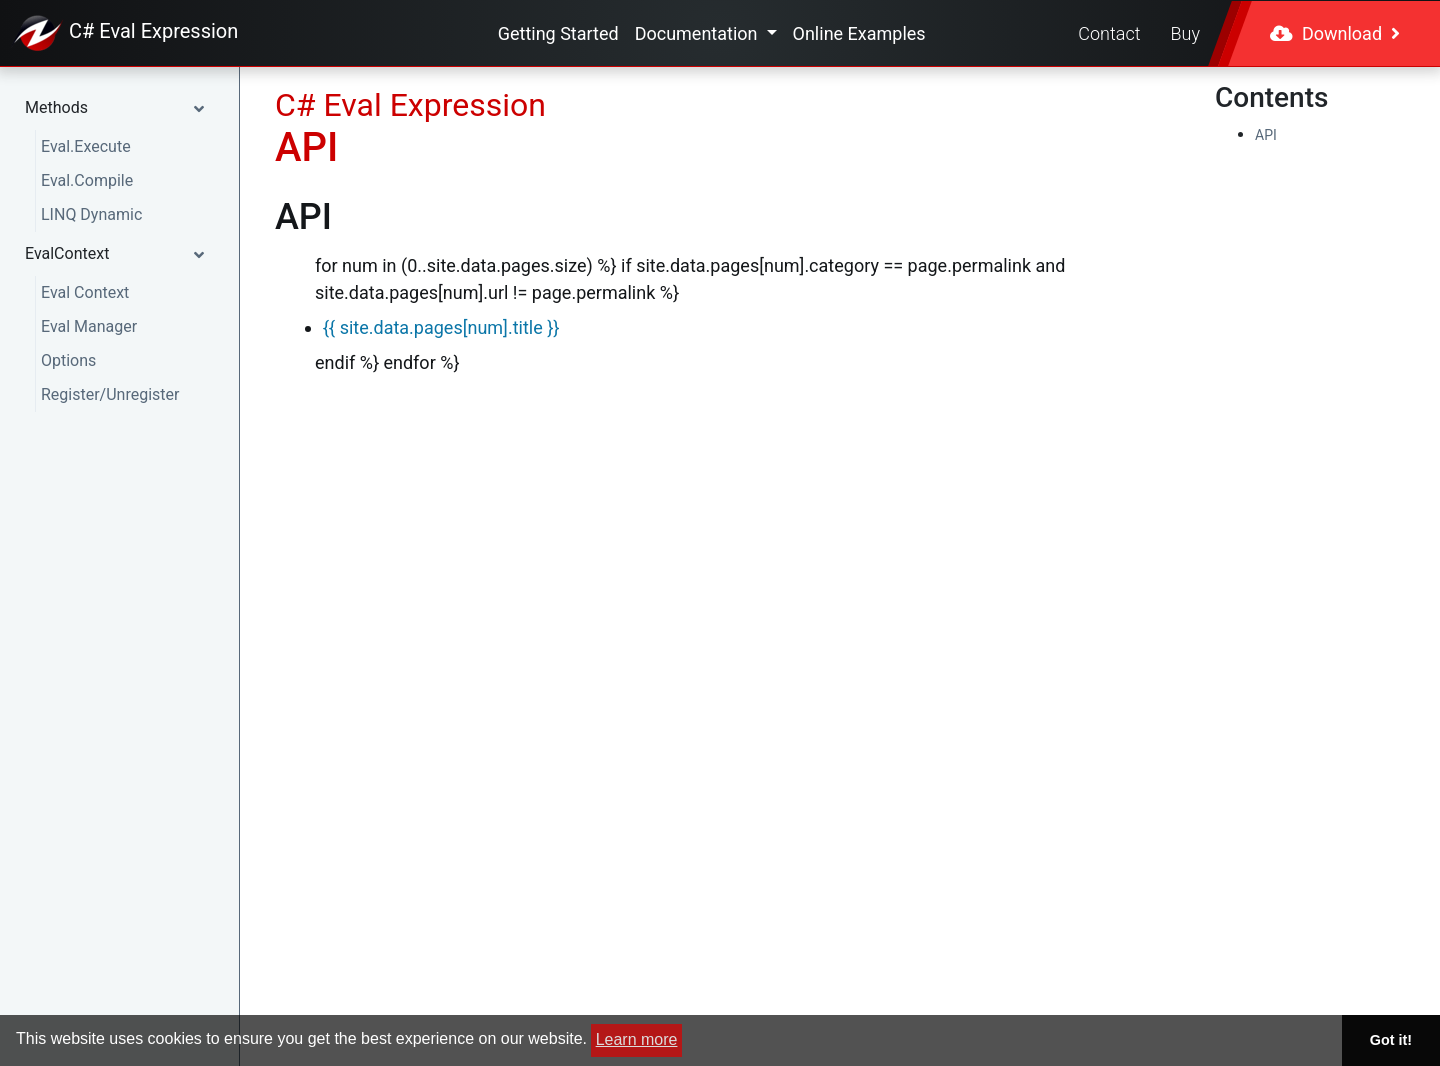 The image size is (1440, 1066). What do you see at coordinates (110, 394) in the screenshot?
I see `Register/Unregister` at bounding box center [110, 394].